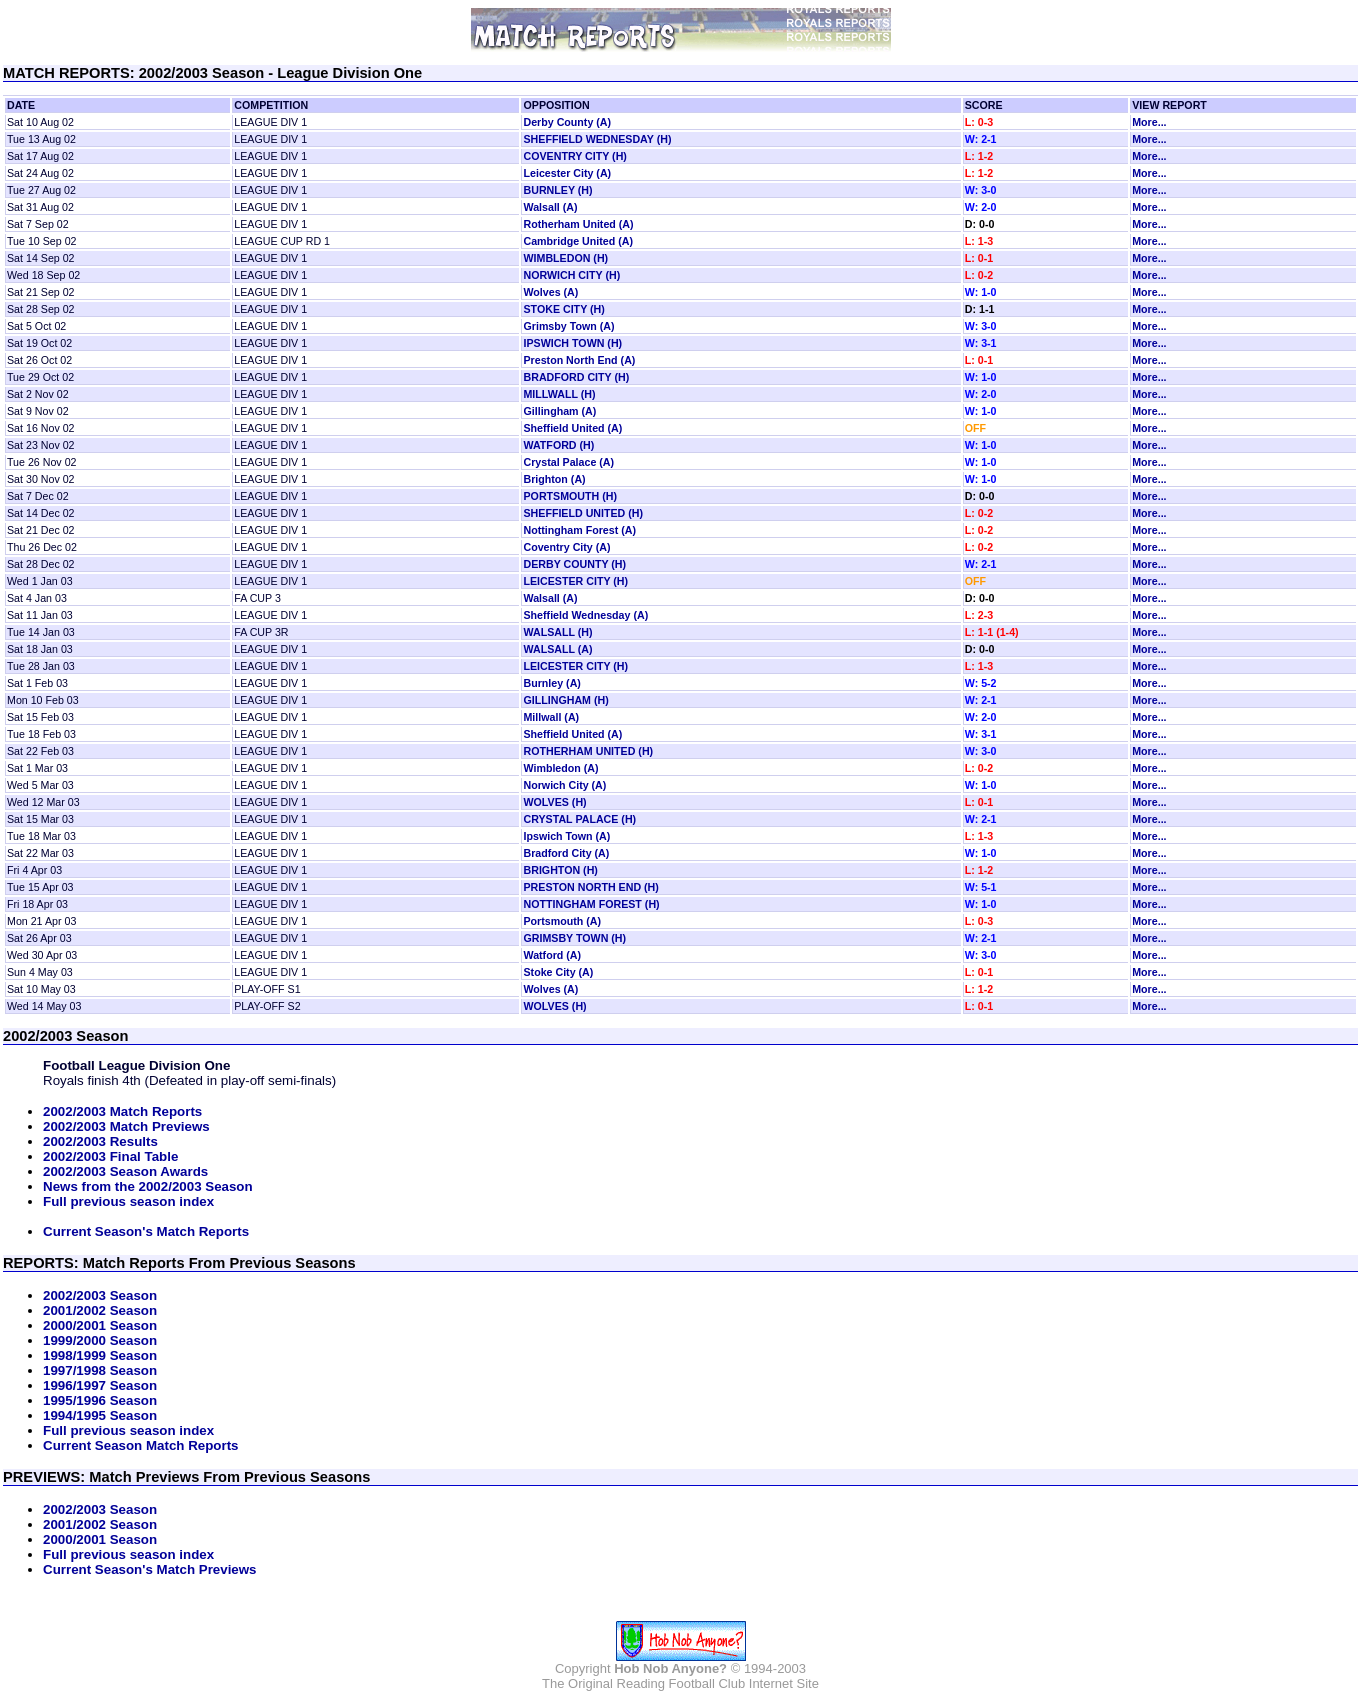  I want to click on BRIGHTON (H), so click(560, 870).